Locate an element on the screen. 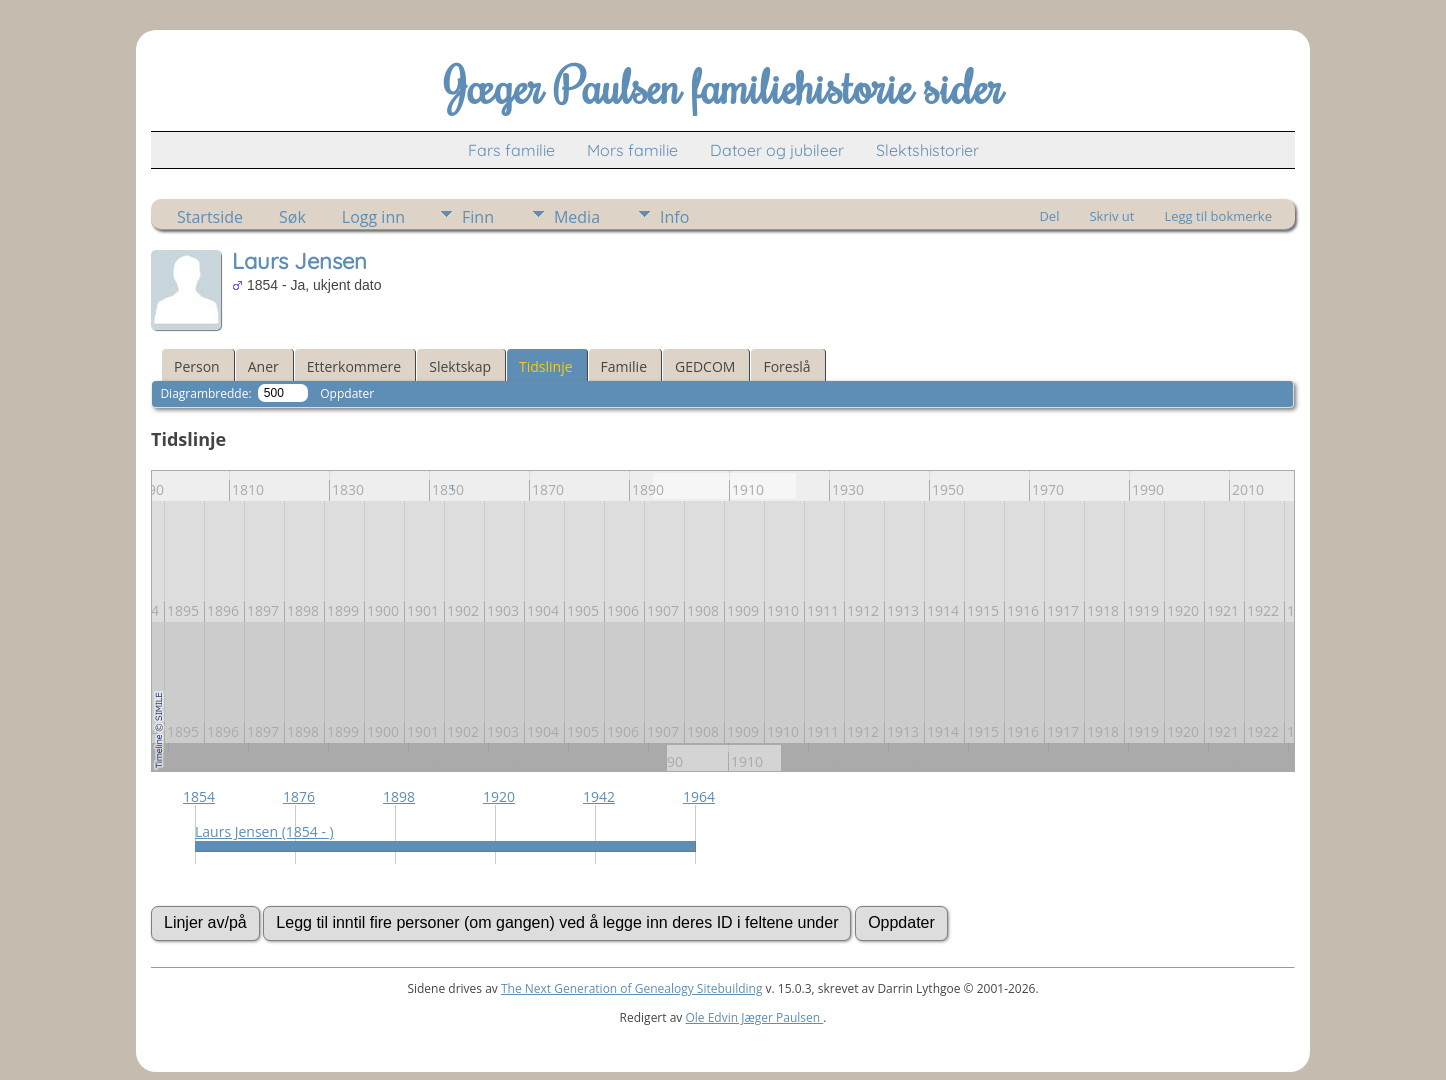 This screenshot has height=1080, width=1446. 1964 is located at coordinates (699, 796).